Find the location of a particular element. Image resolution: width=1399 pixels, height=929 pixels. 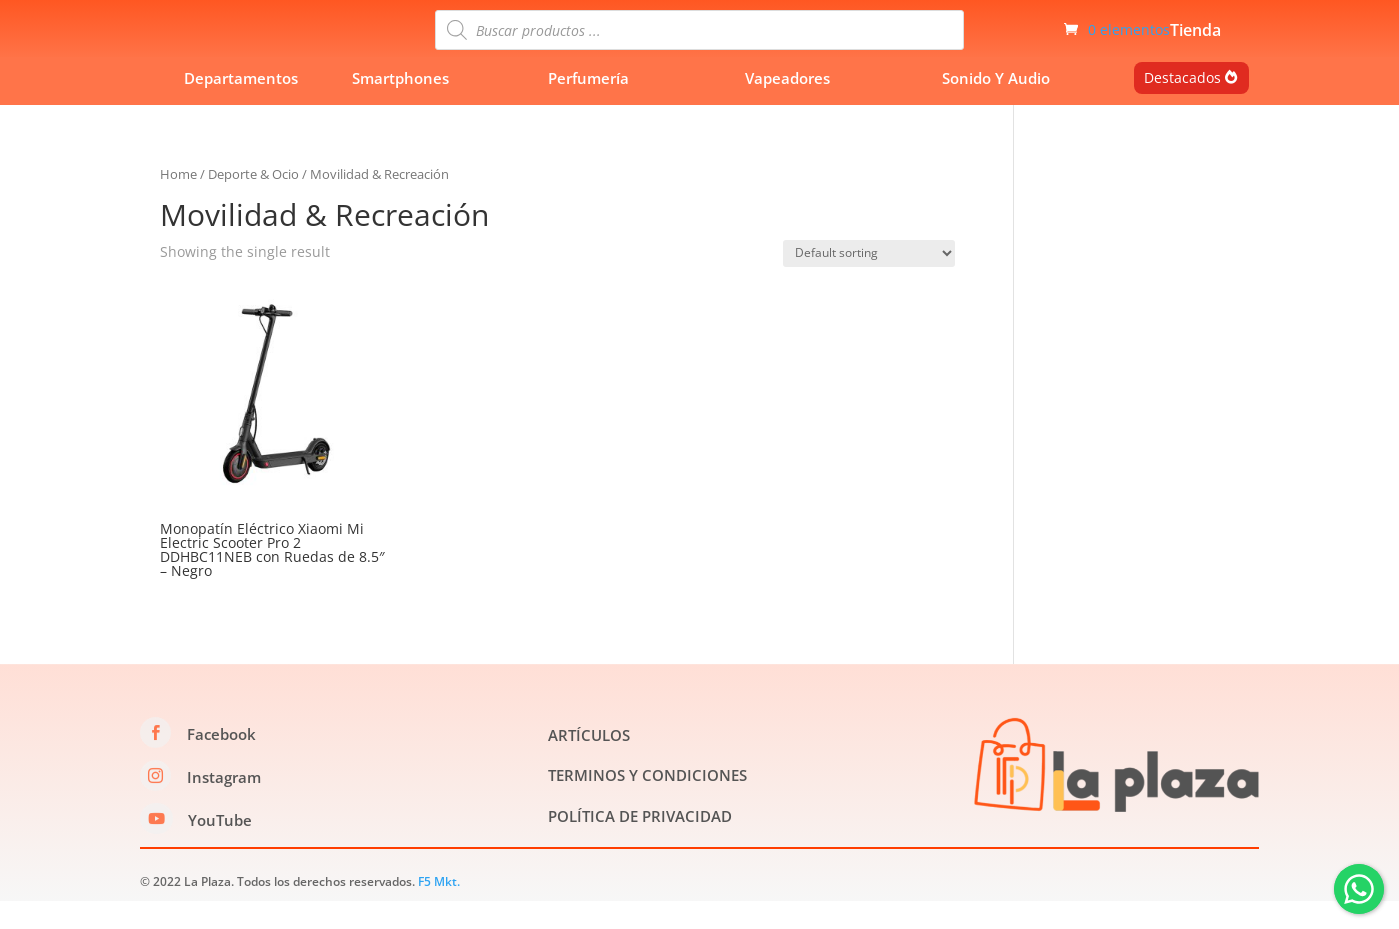

Destacados is located at coordinates (1182, 105).